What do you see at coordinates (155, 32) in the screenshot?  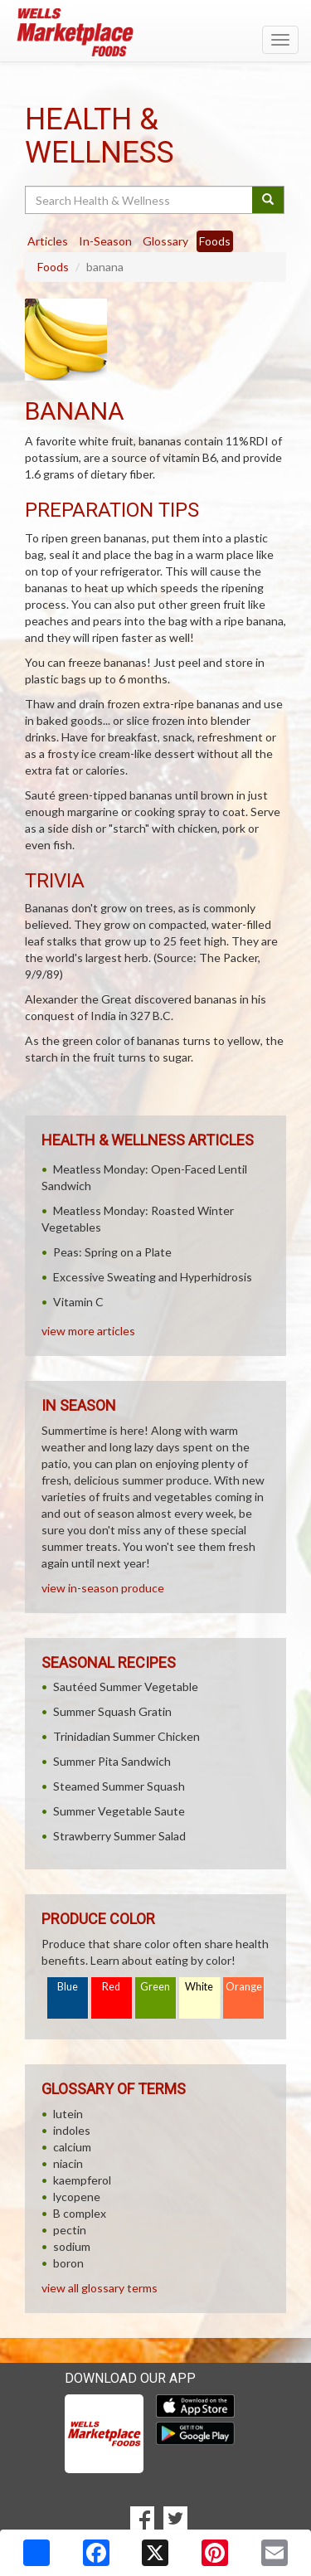 I see `[Return to home page]` at bounding box center [155, 32].